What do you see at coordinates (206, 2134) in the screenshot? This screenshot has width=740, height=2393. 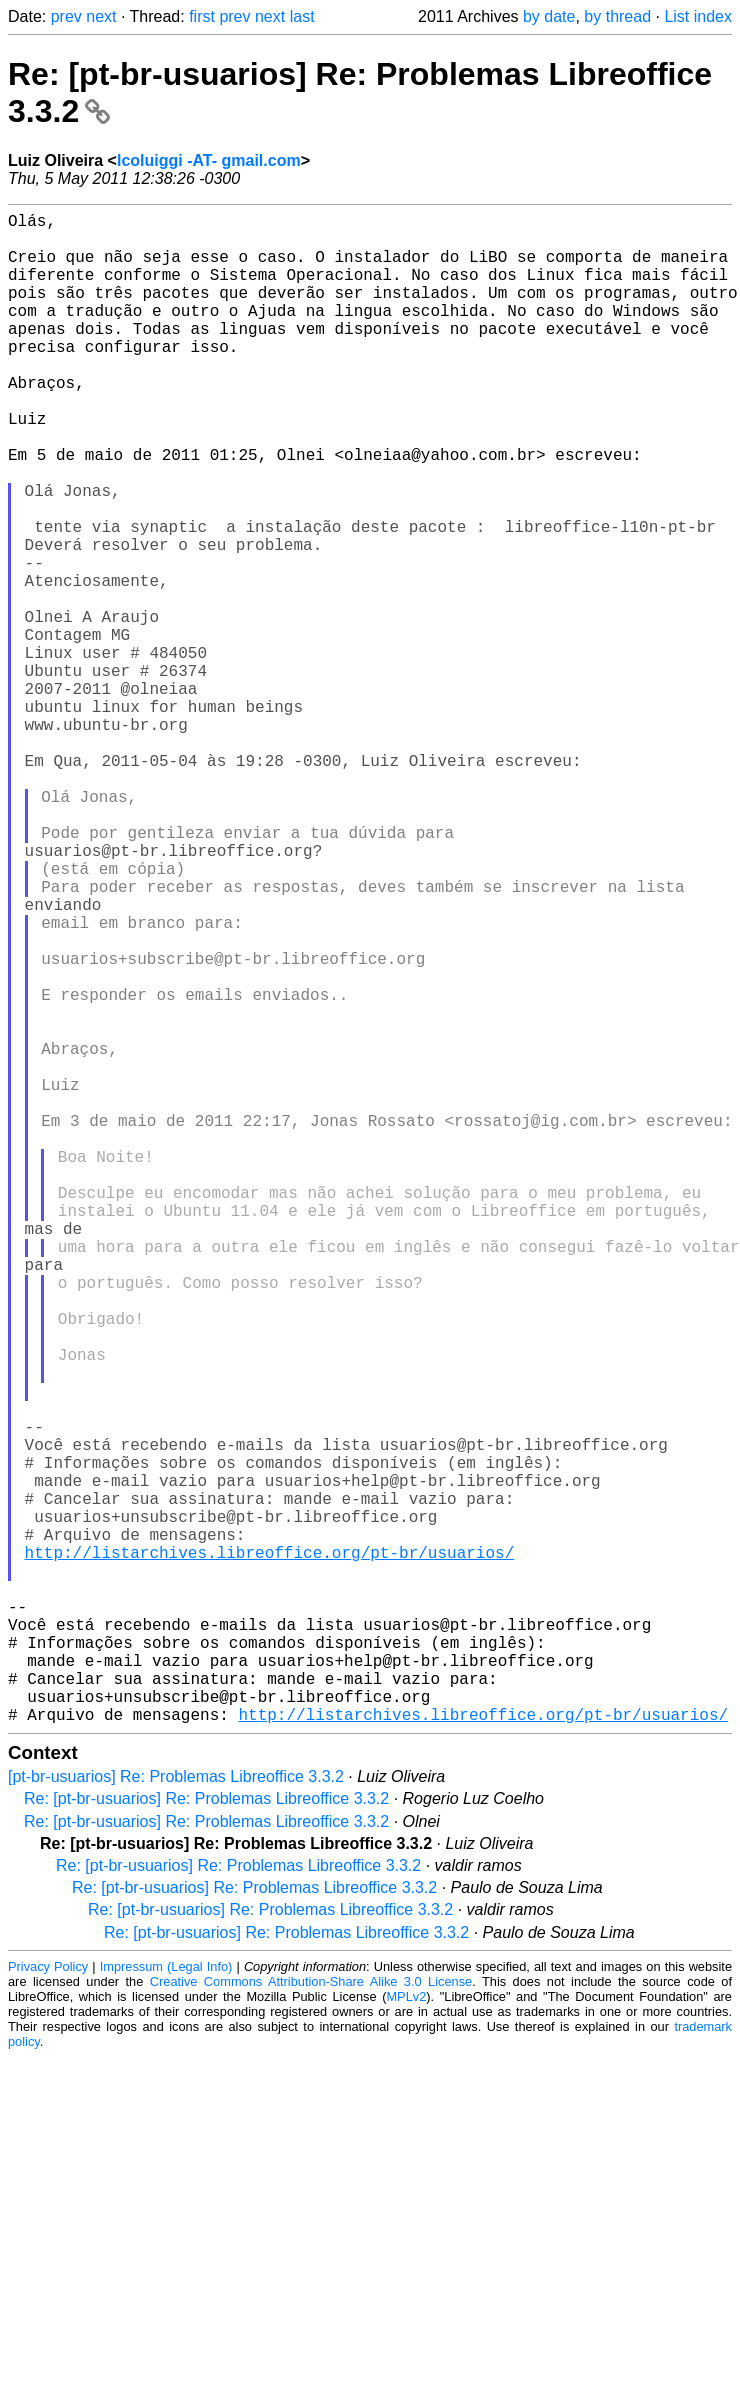 I see `Re: [pt-br-usuarios] Re: Problemas Libreoffice 3.3.2` at bounding box center [206, 2134].